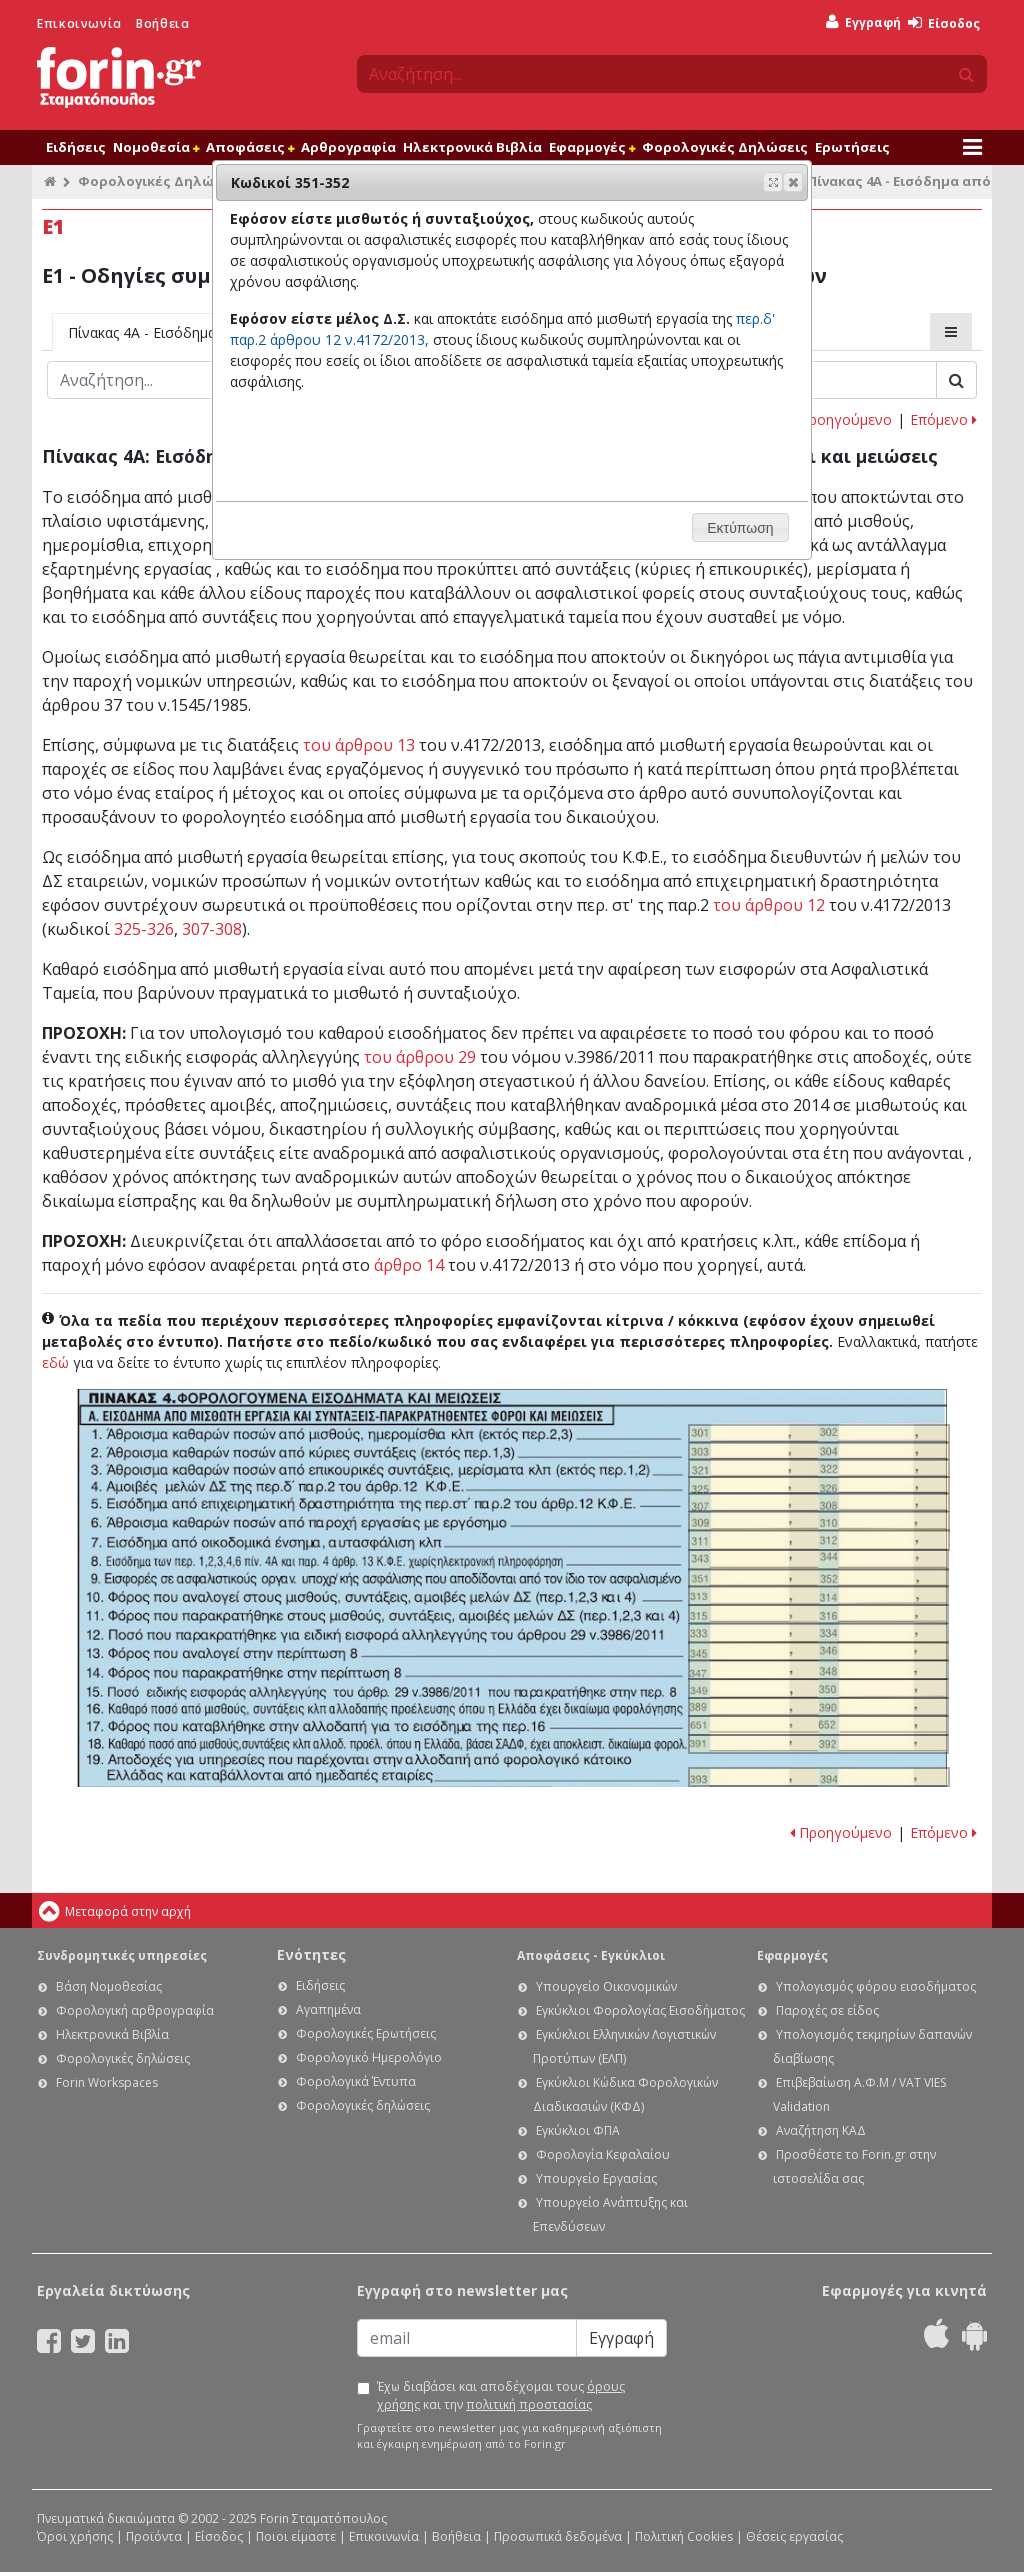  Describe the element at coordinates (818, 1707) in the screenshot. I see `Ε1 - Οδηγίες συμπλήρωσης της δήλωσης εισοδήματος φυσικών προσώπων: Κωδικοί 389-390` at that location.